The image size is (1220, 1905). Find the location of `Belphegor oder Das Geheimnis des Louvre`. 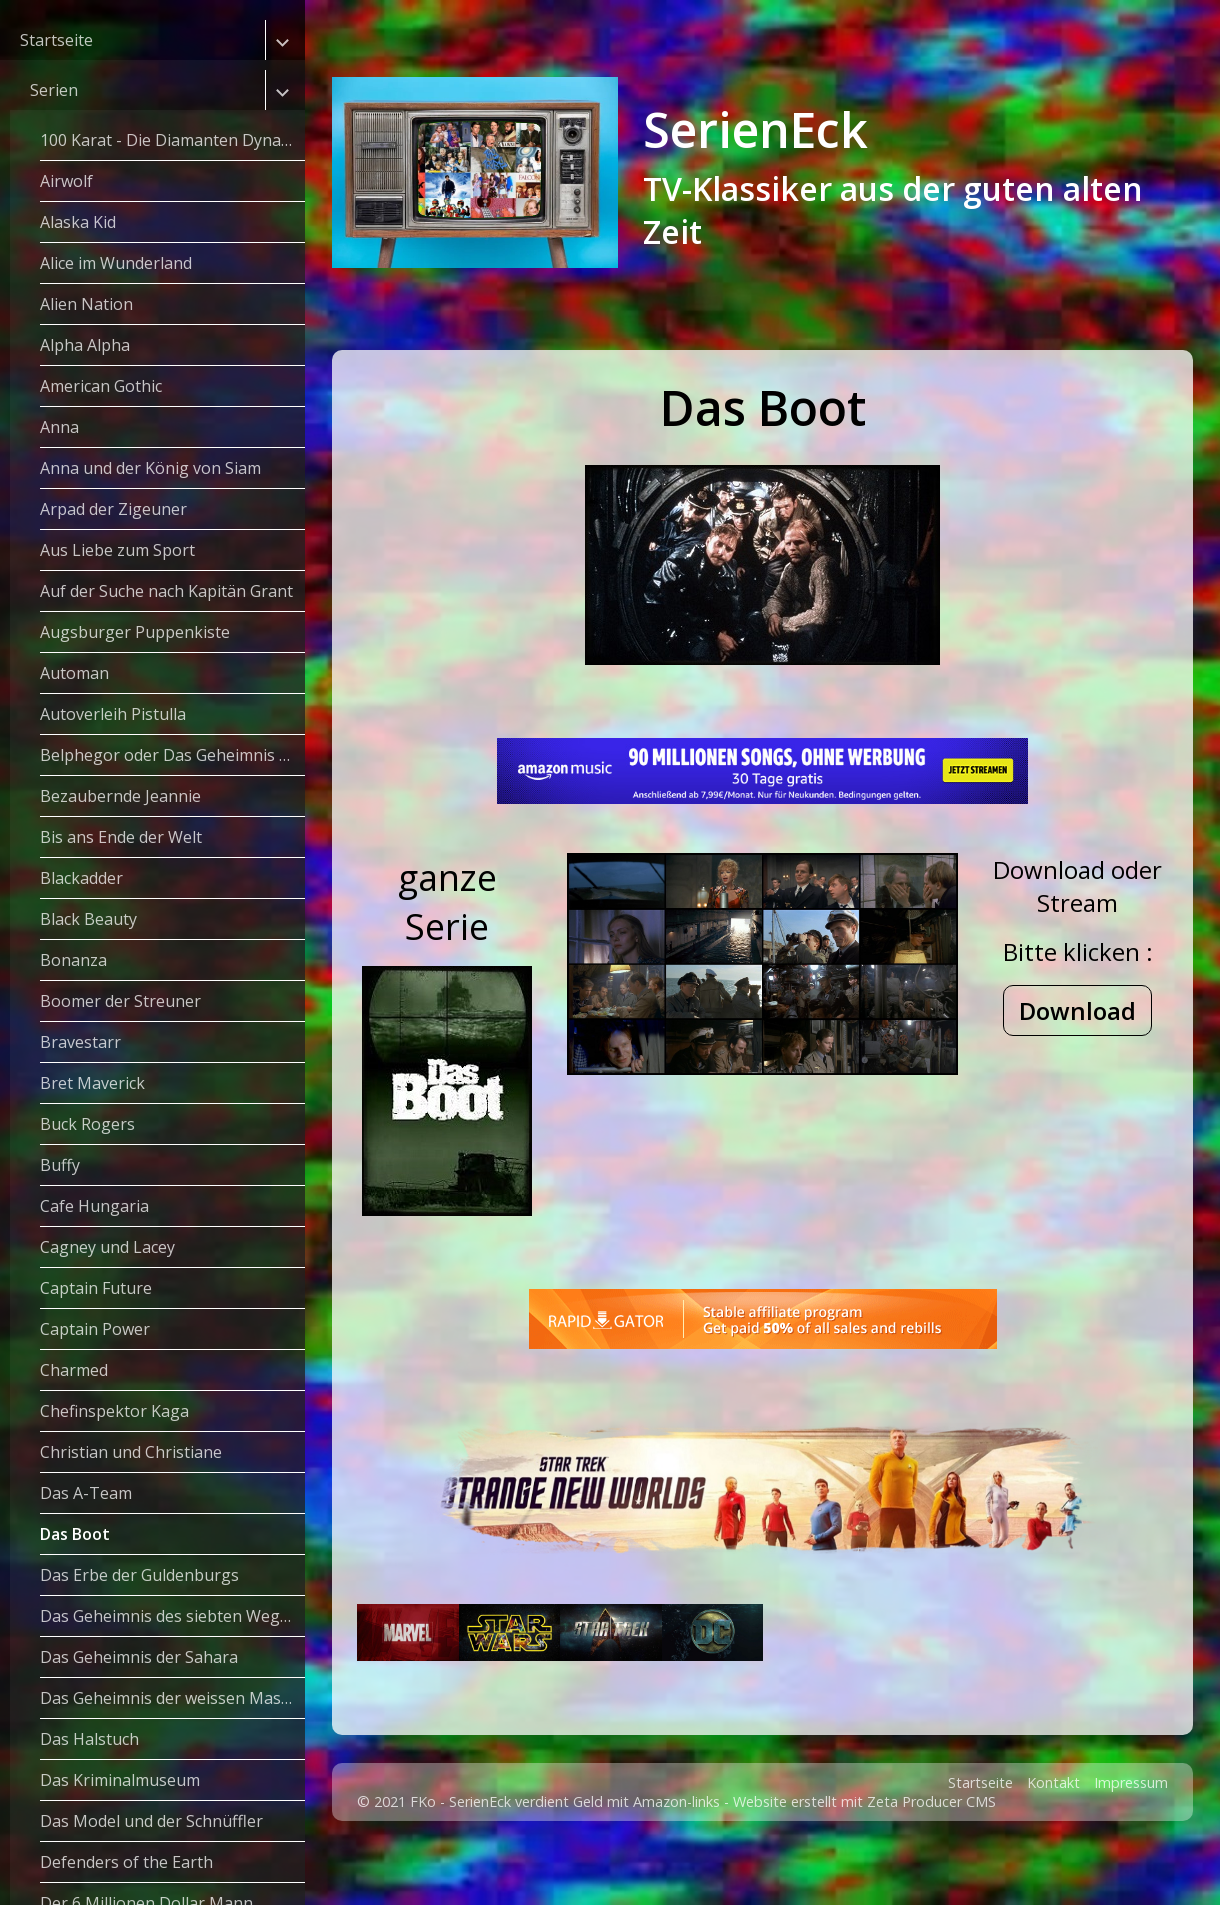

Belphegor oder Das Geheimnis des Louvre is located at coordinates (172, 755).